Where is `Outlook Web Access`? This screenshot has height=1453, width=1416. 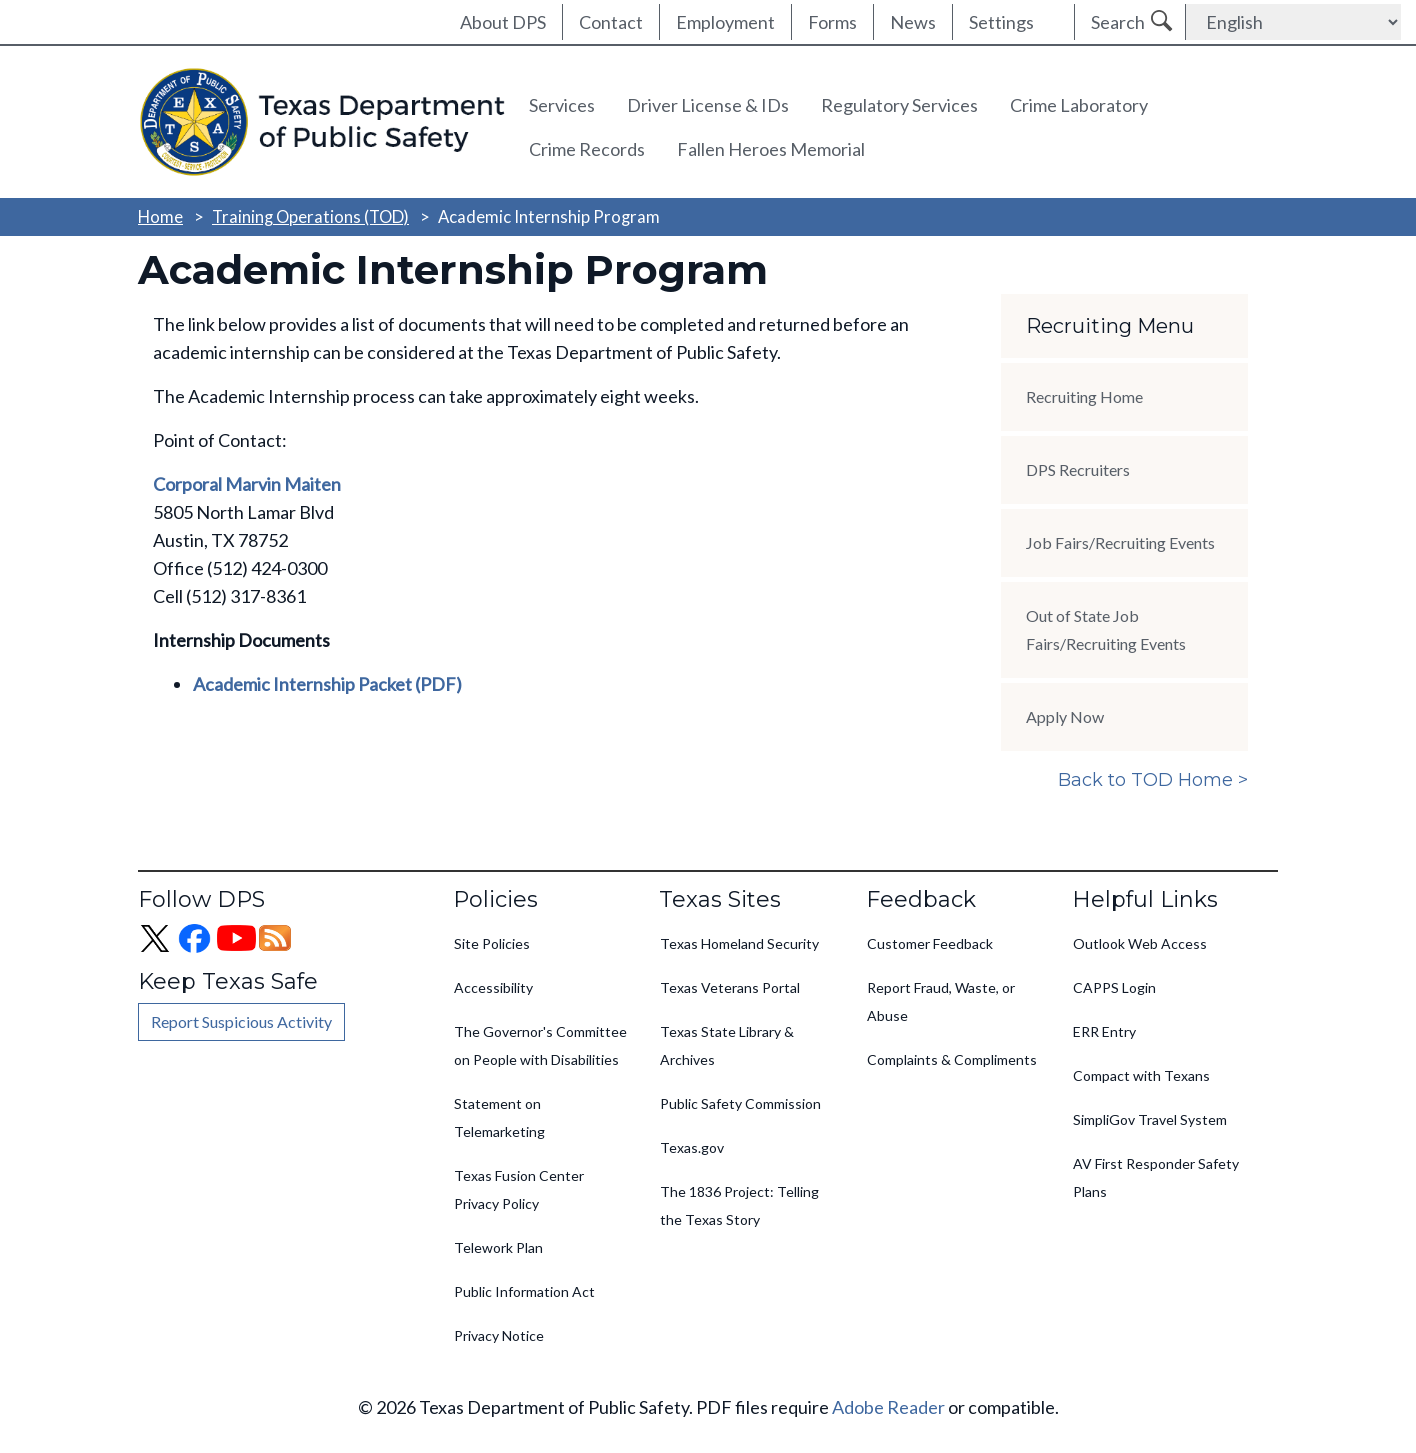
Outlook Web Access is located at coordinates (1140, 943).